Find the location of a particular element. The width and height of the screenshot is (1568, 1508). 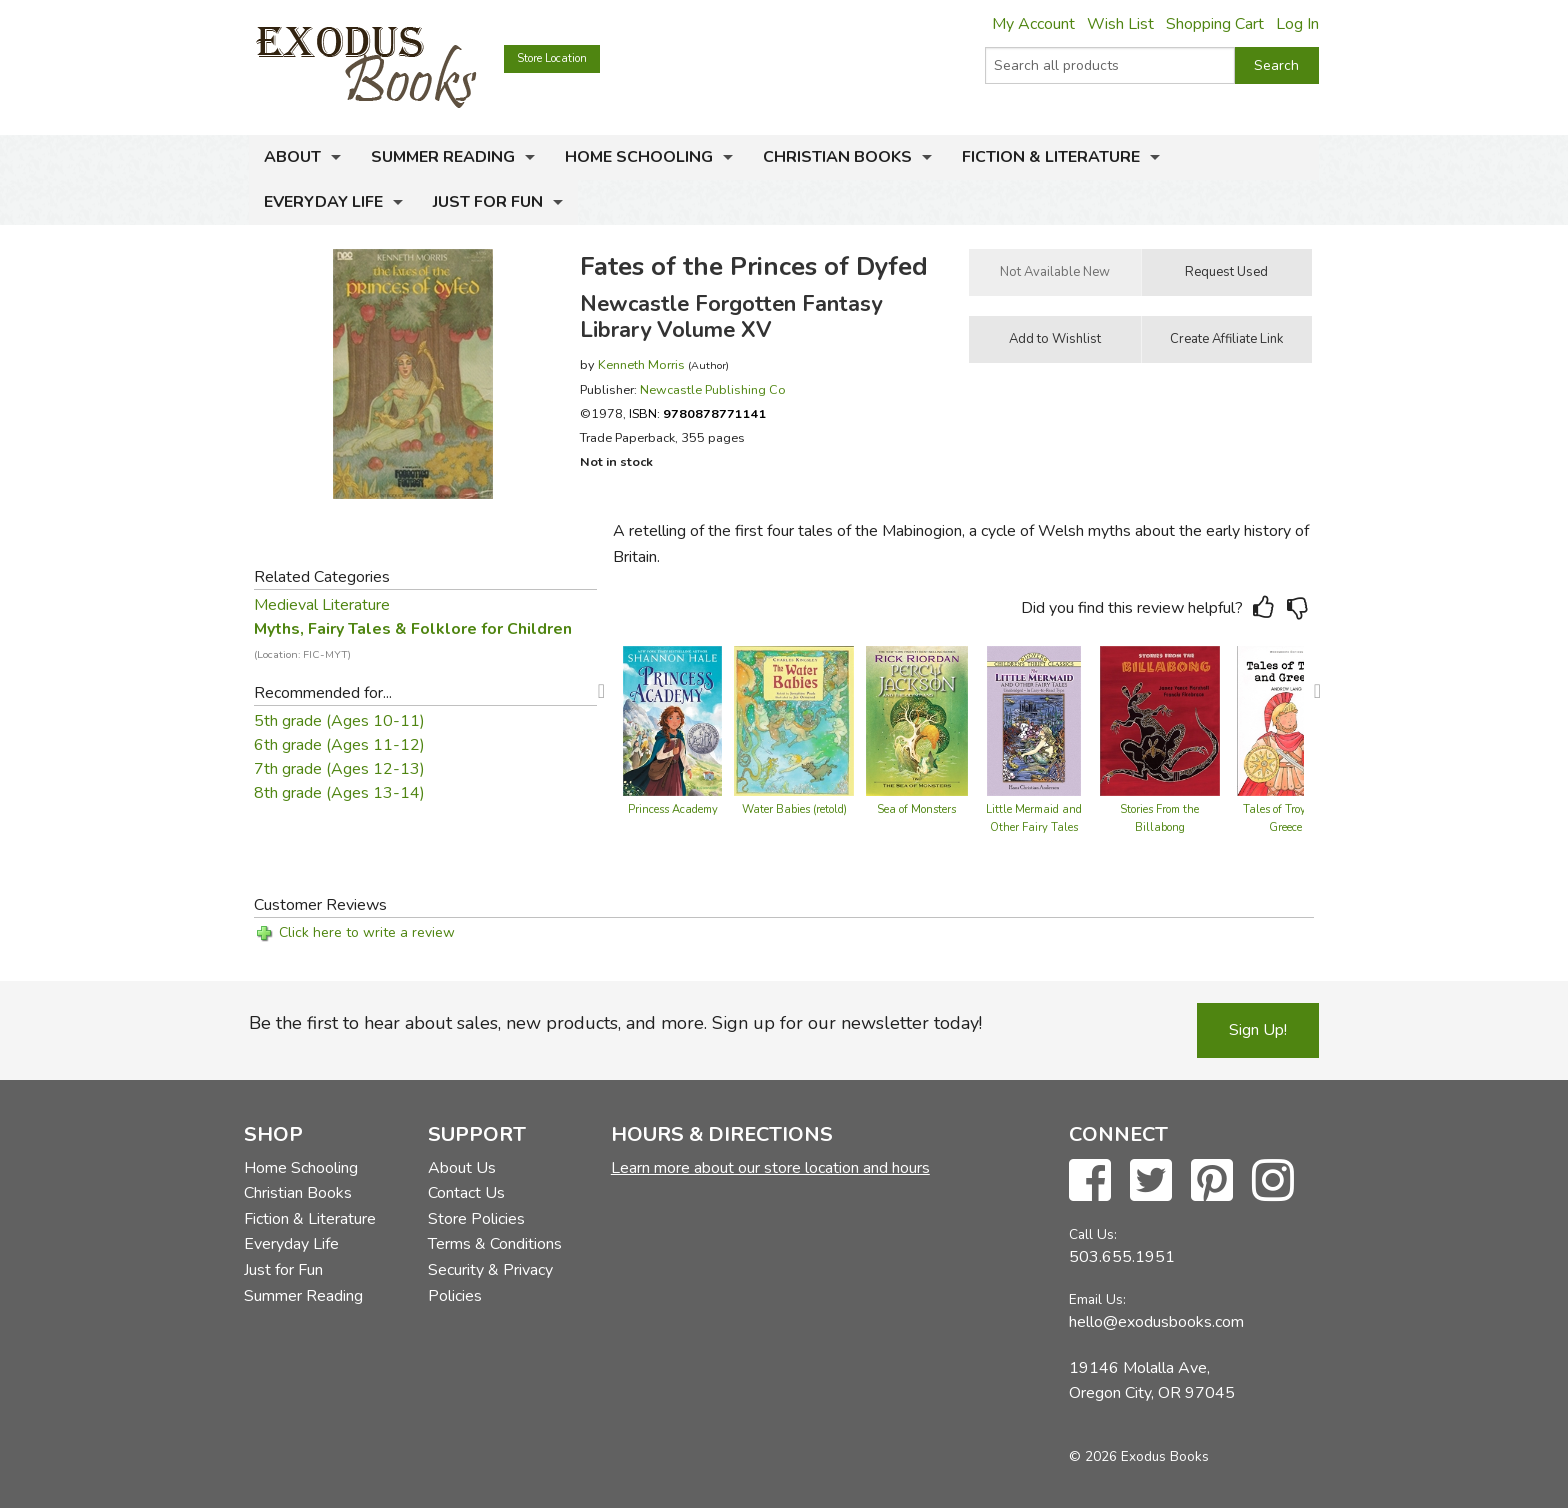

Learn more about our store location and hours is located at coordinates (770, 1168).